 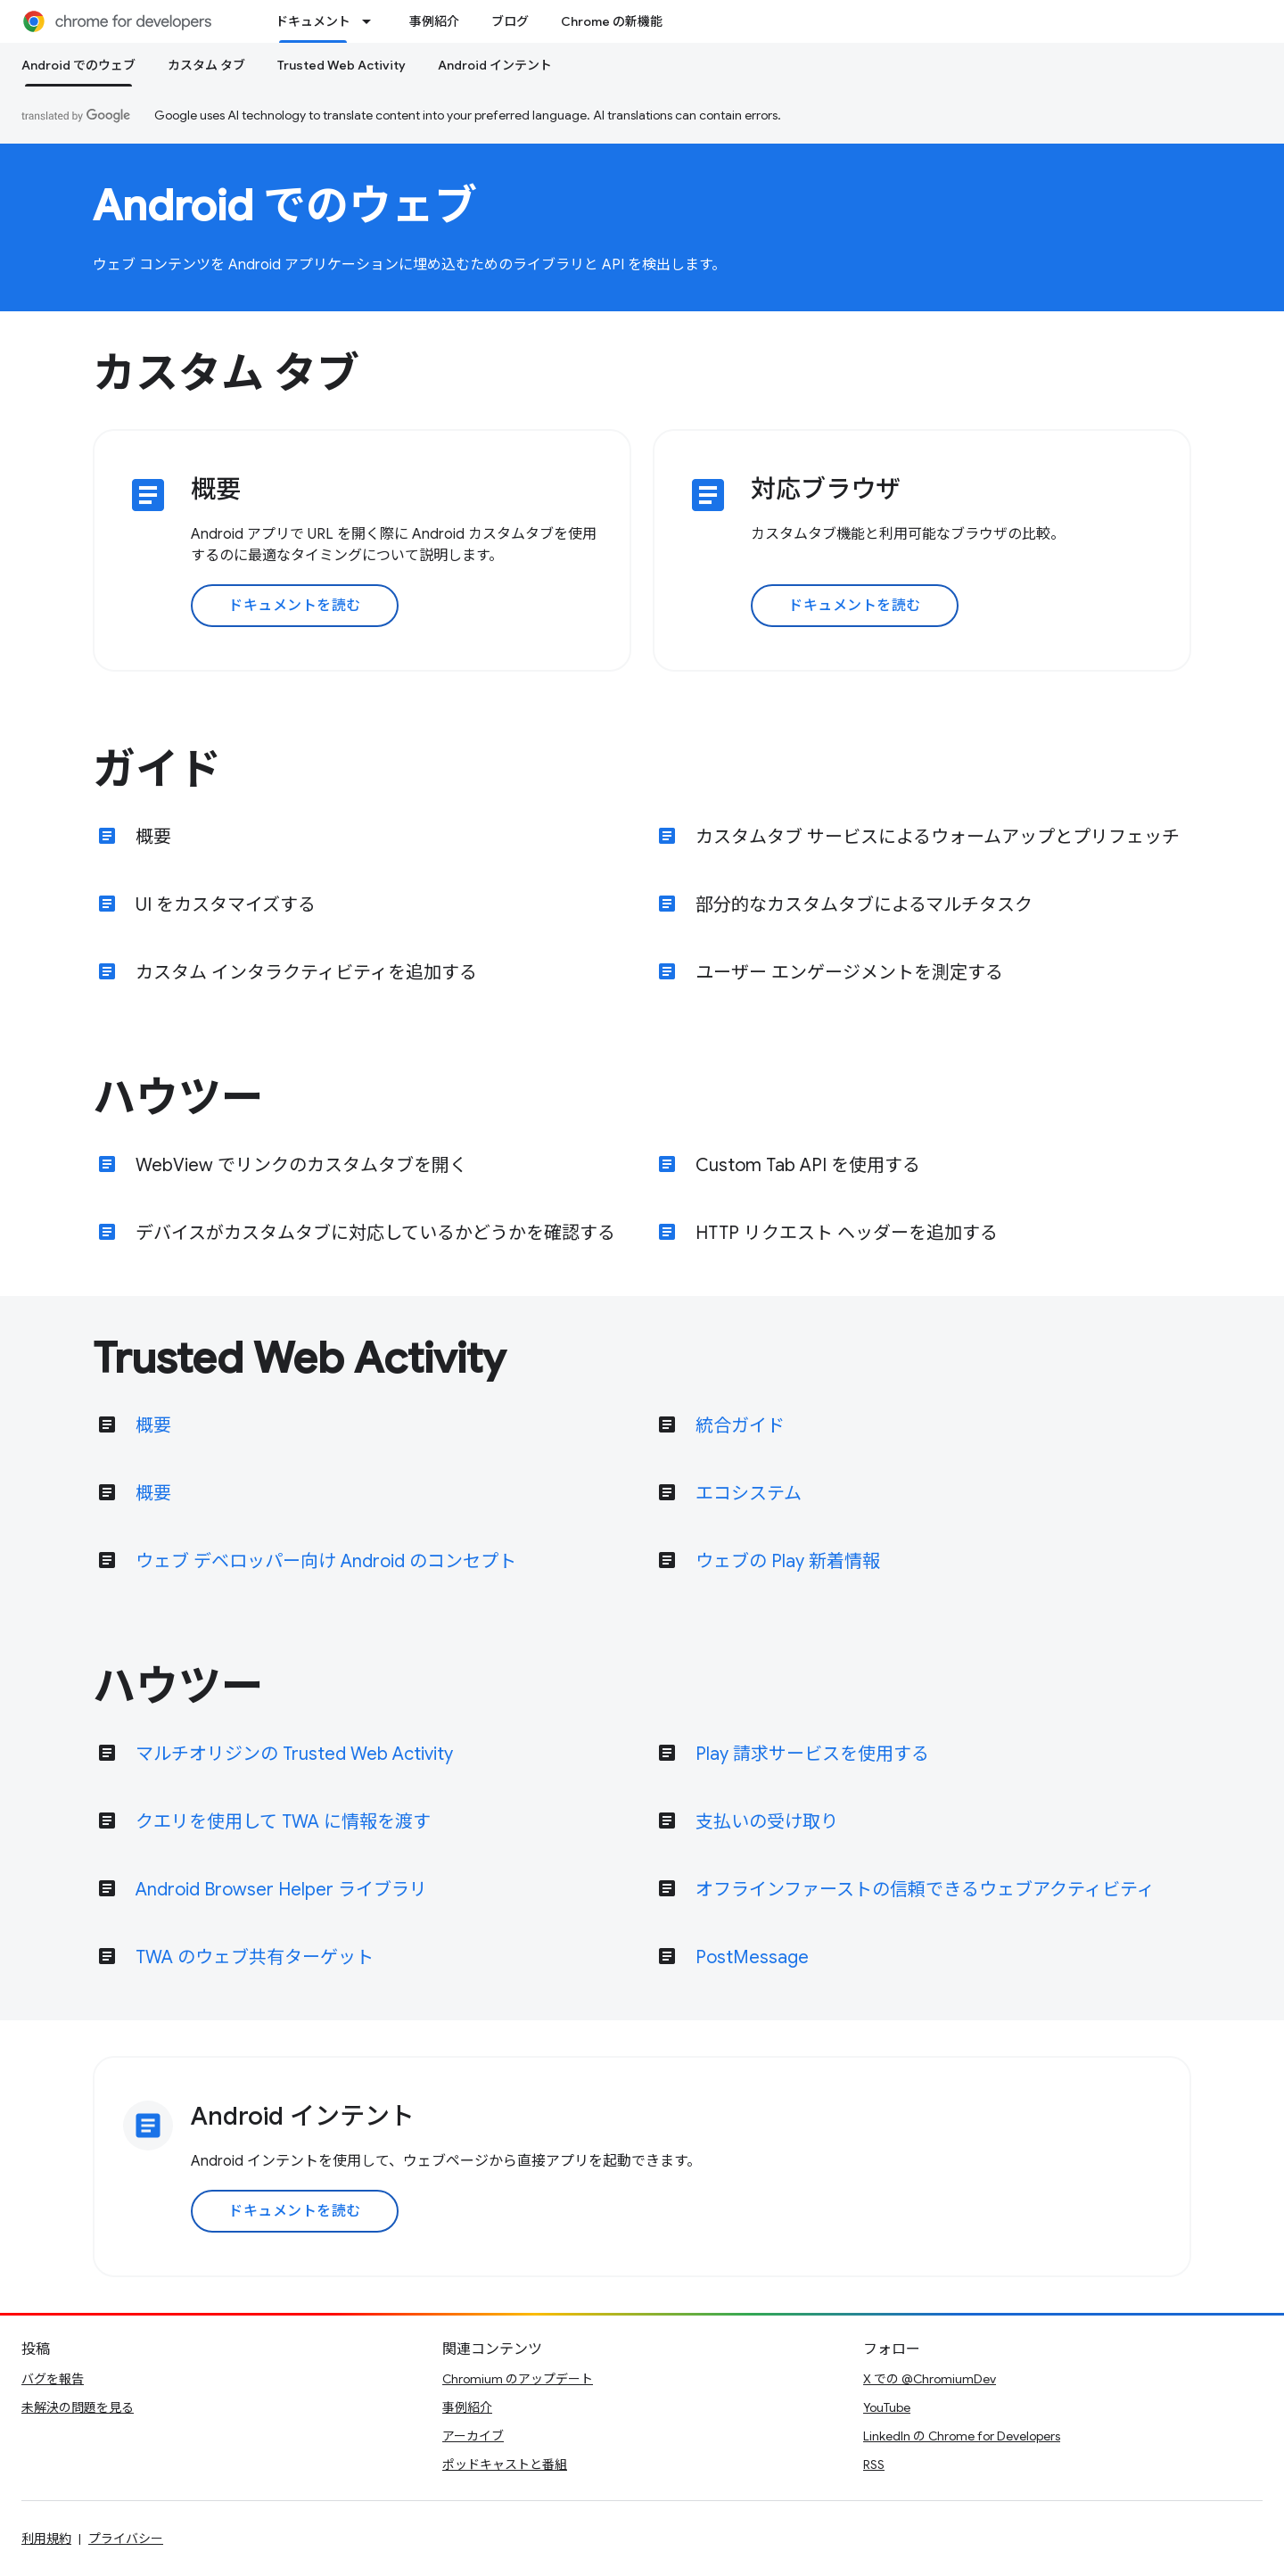 I want to click on YouTube, so click(x=886, y=2407).